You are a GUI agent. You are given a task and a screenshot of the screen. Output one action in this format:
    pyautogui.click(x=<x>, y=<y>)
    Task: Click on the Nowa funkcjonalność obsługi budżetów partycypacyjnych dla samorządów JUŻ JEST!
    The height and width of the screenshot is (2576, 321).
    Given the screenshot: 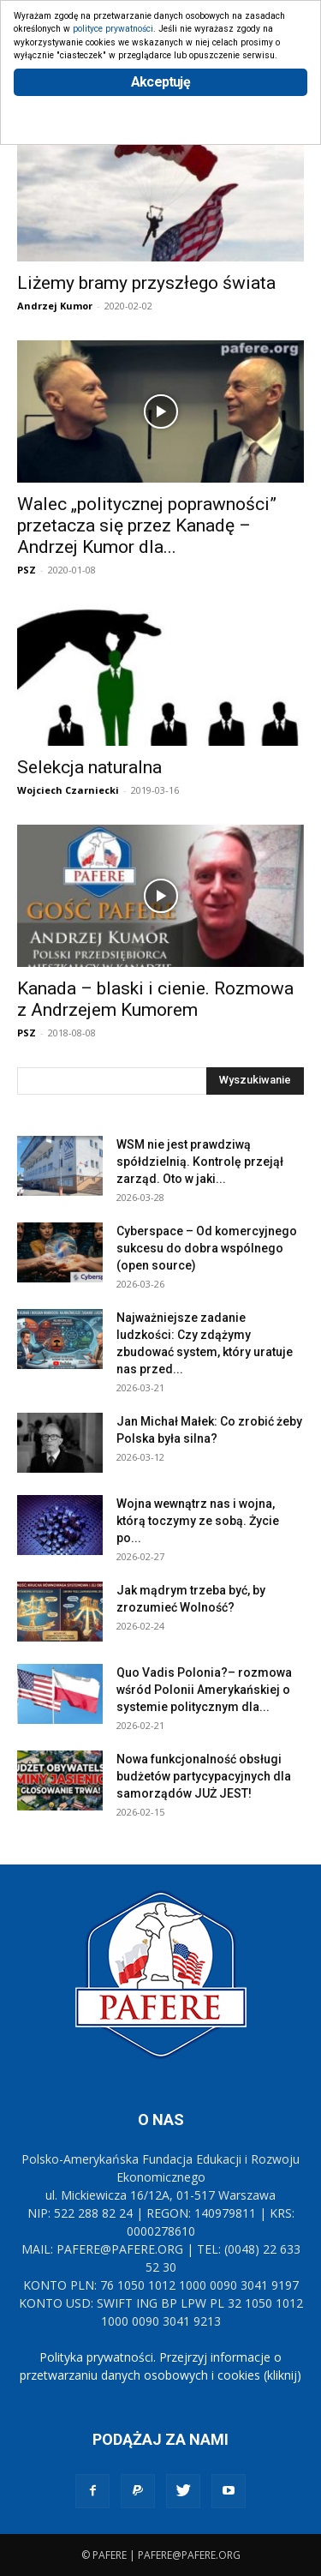 What is the action you would take?
    pyautogui.click(x=203, y=1776)
    